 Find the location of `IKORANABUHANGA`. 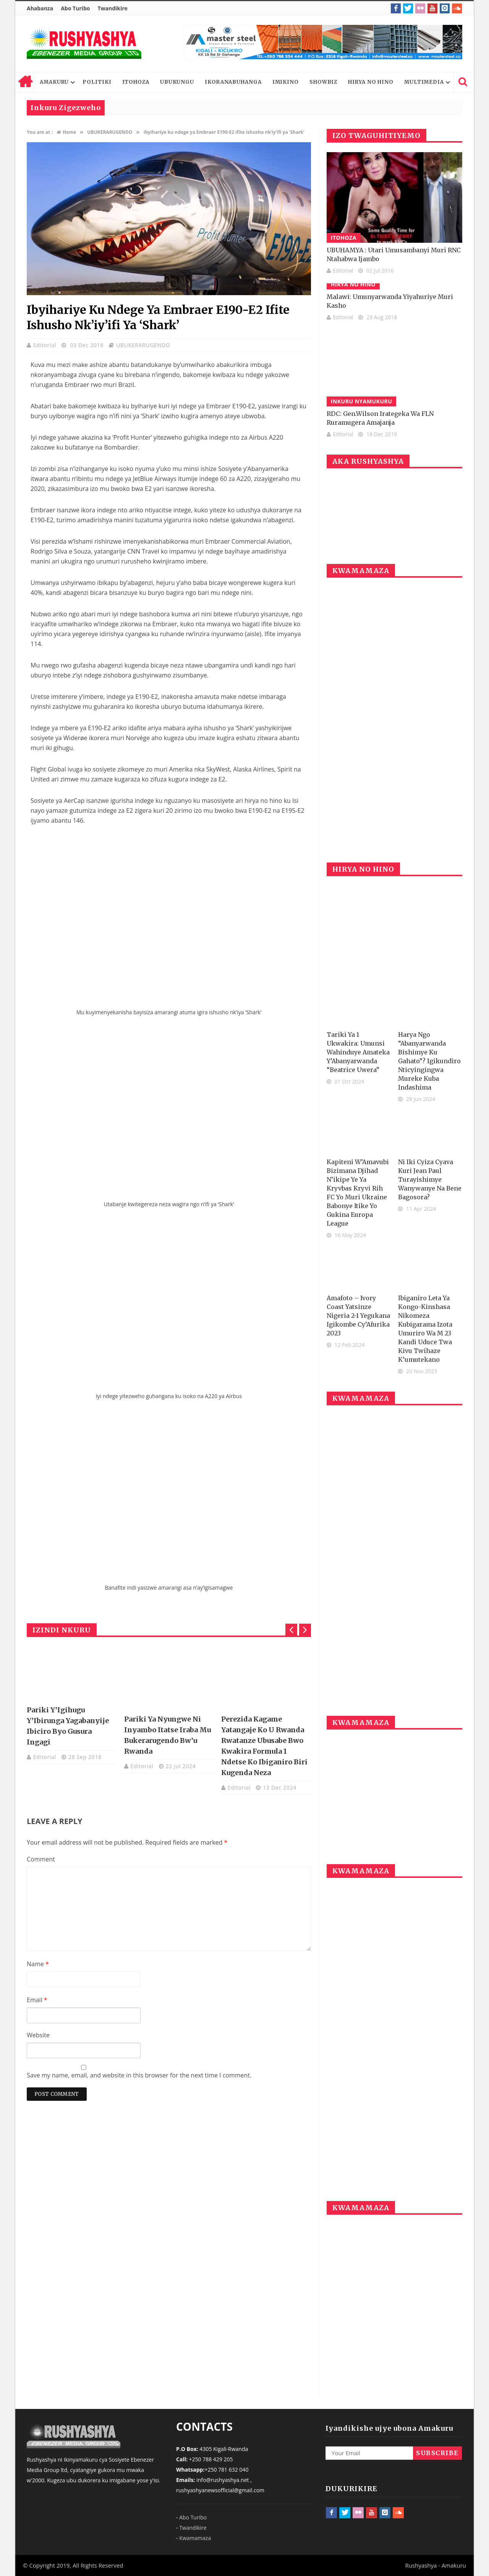

IKORANABUHANGA is located at coordinates (233, 82).